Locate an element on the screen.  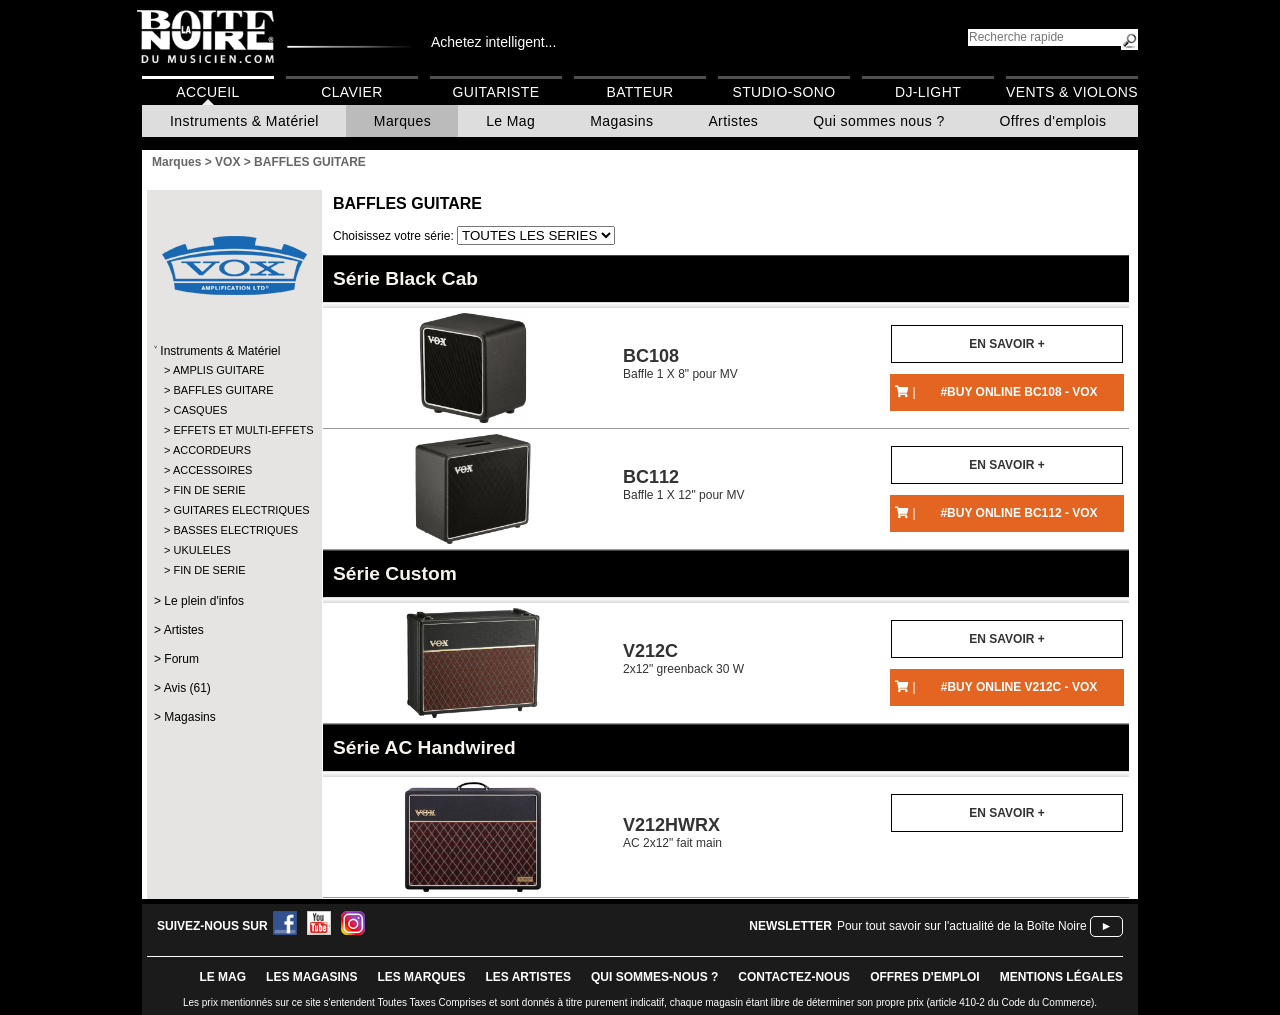
Achetez intelligent... is located at coordinates (493, 42).